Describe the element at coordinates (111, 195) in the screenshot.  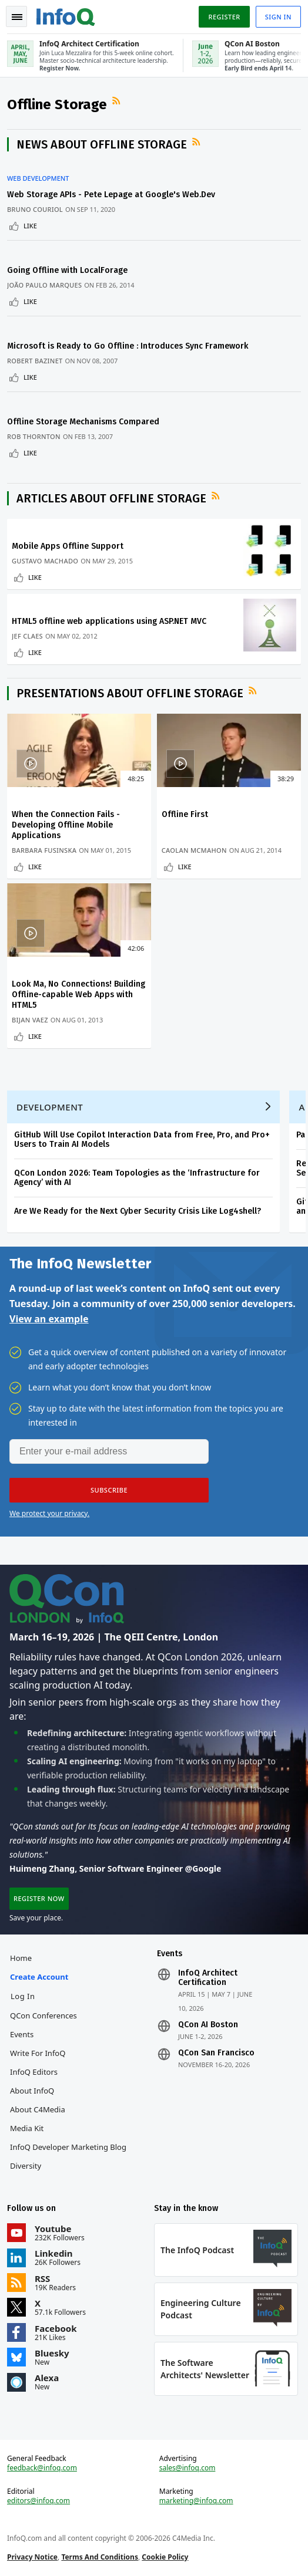
I see `Web Storage APIs - Pete Lepage at Google's Web.Dev` at that location.